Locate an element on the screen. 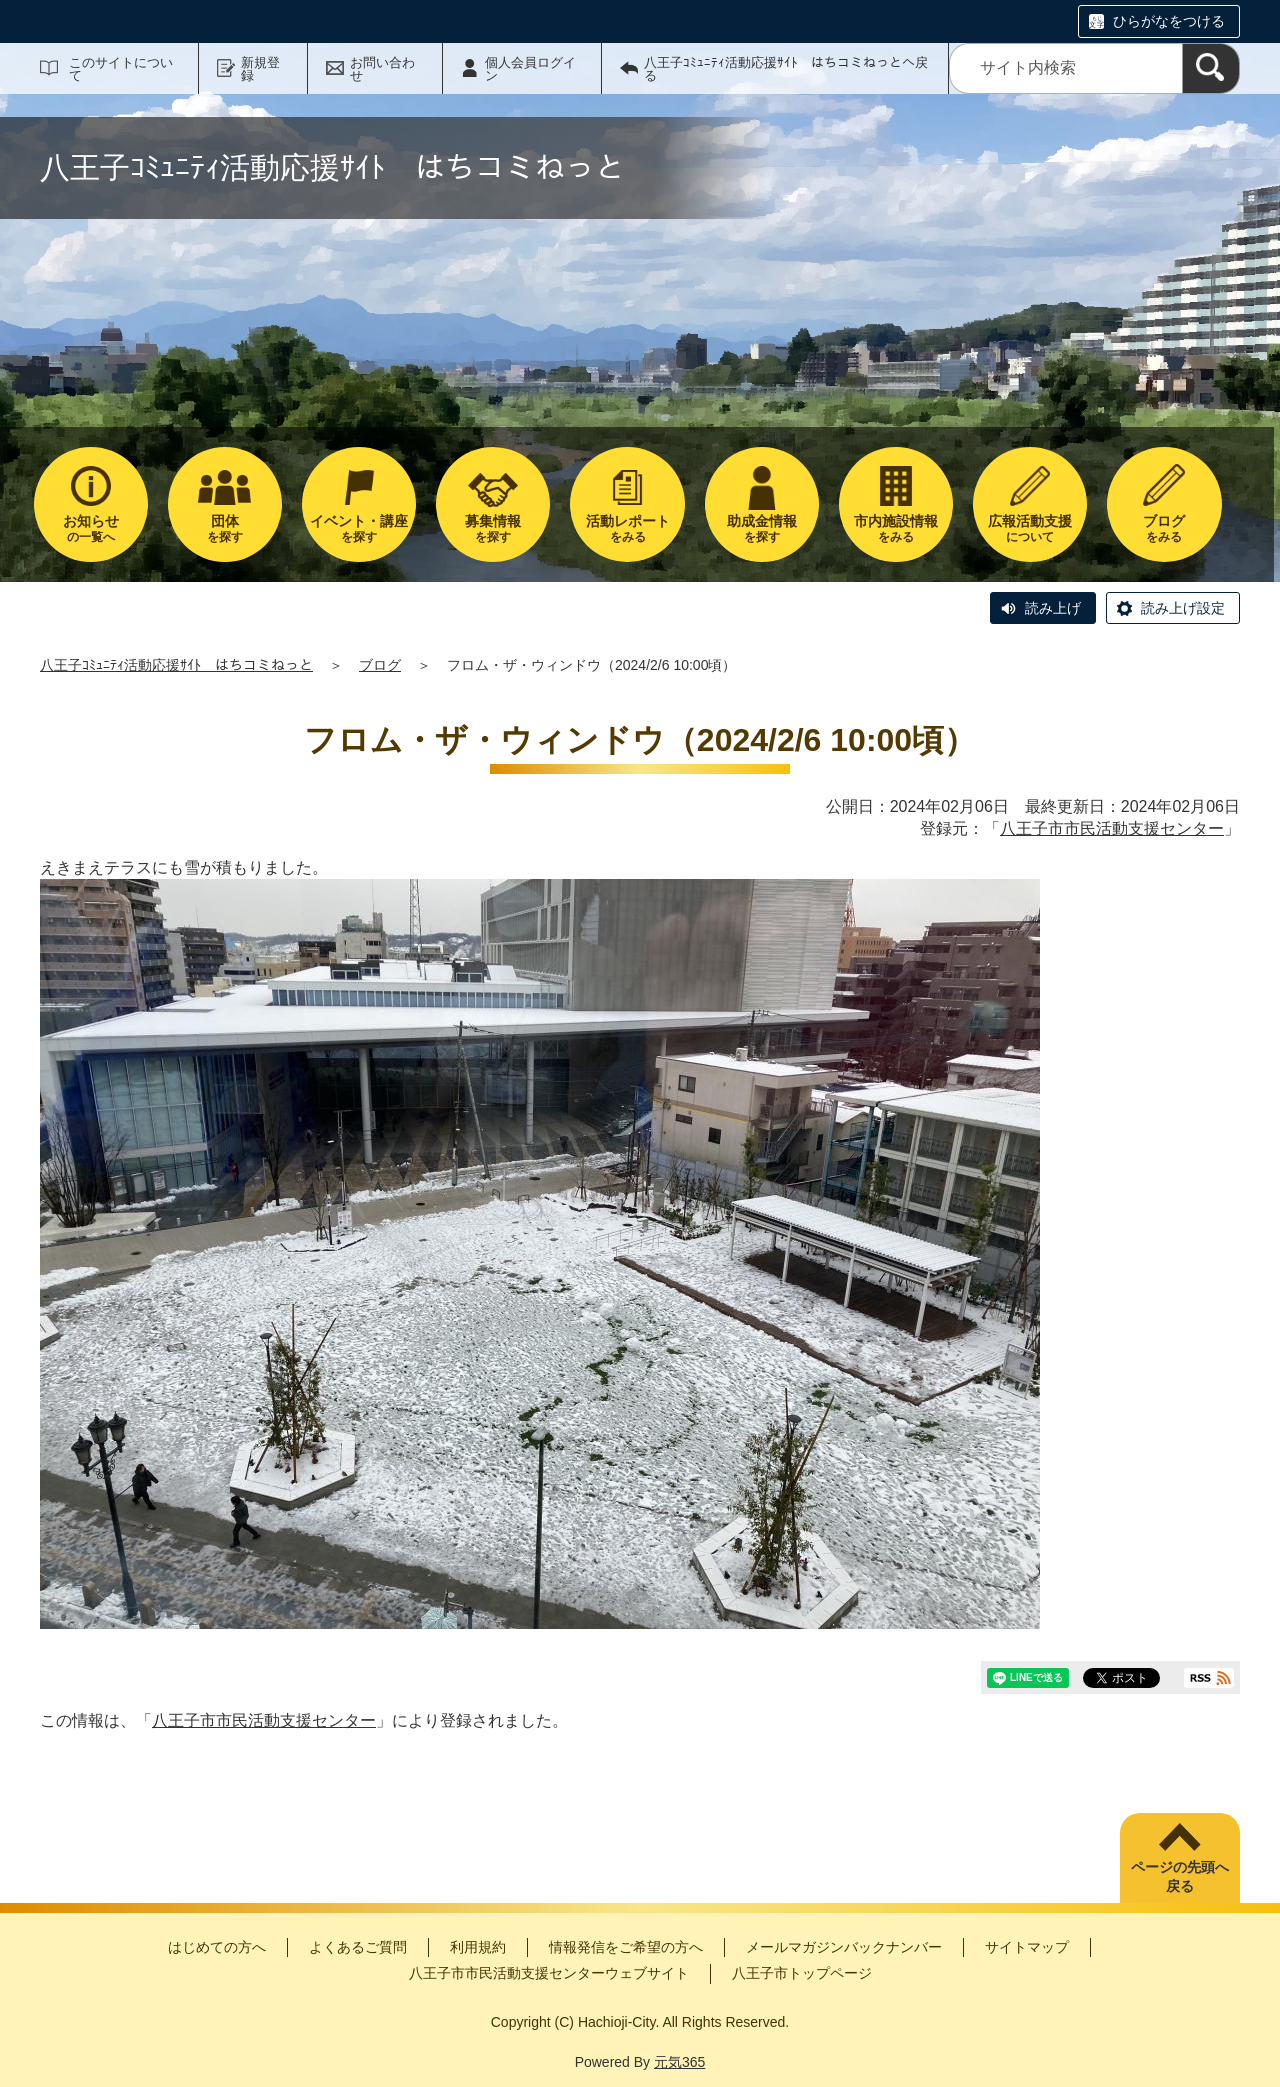  情報発信をご希望の方へ is located at coordinates (626, 1947).